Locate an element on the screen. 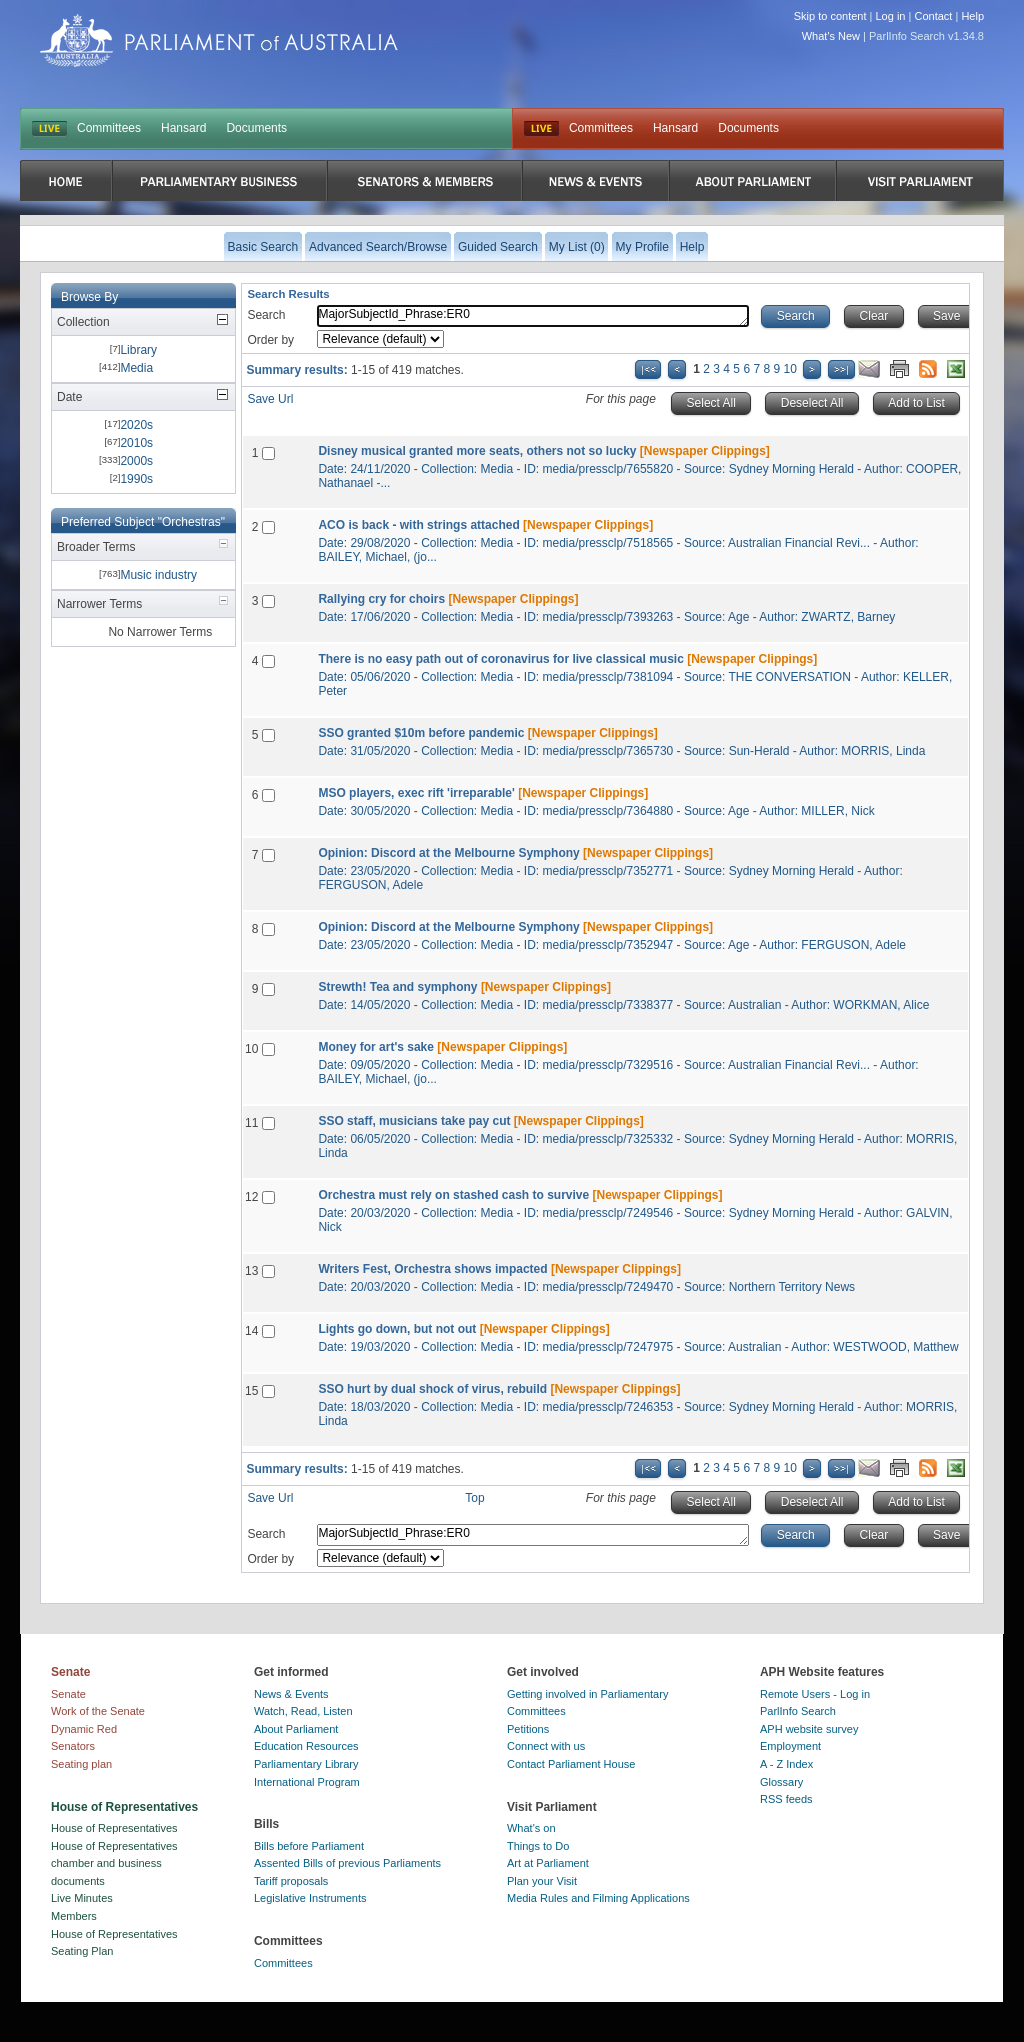  House of Representatives chamber and business documents is located at coordinates (114, 1863).